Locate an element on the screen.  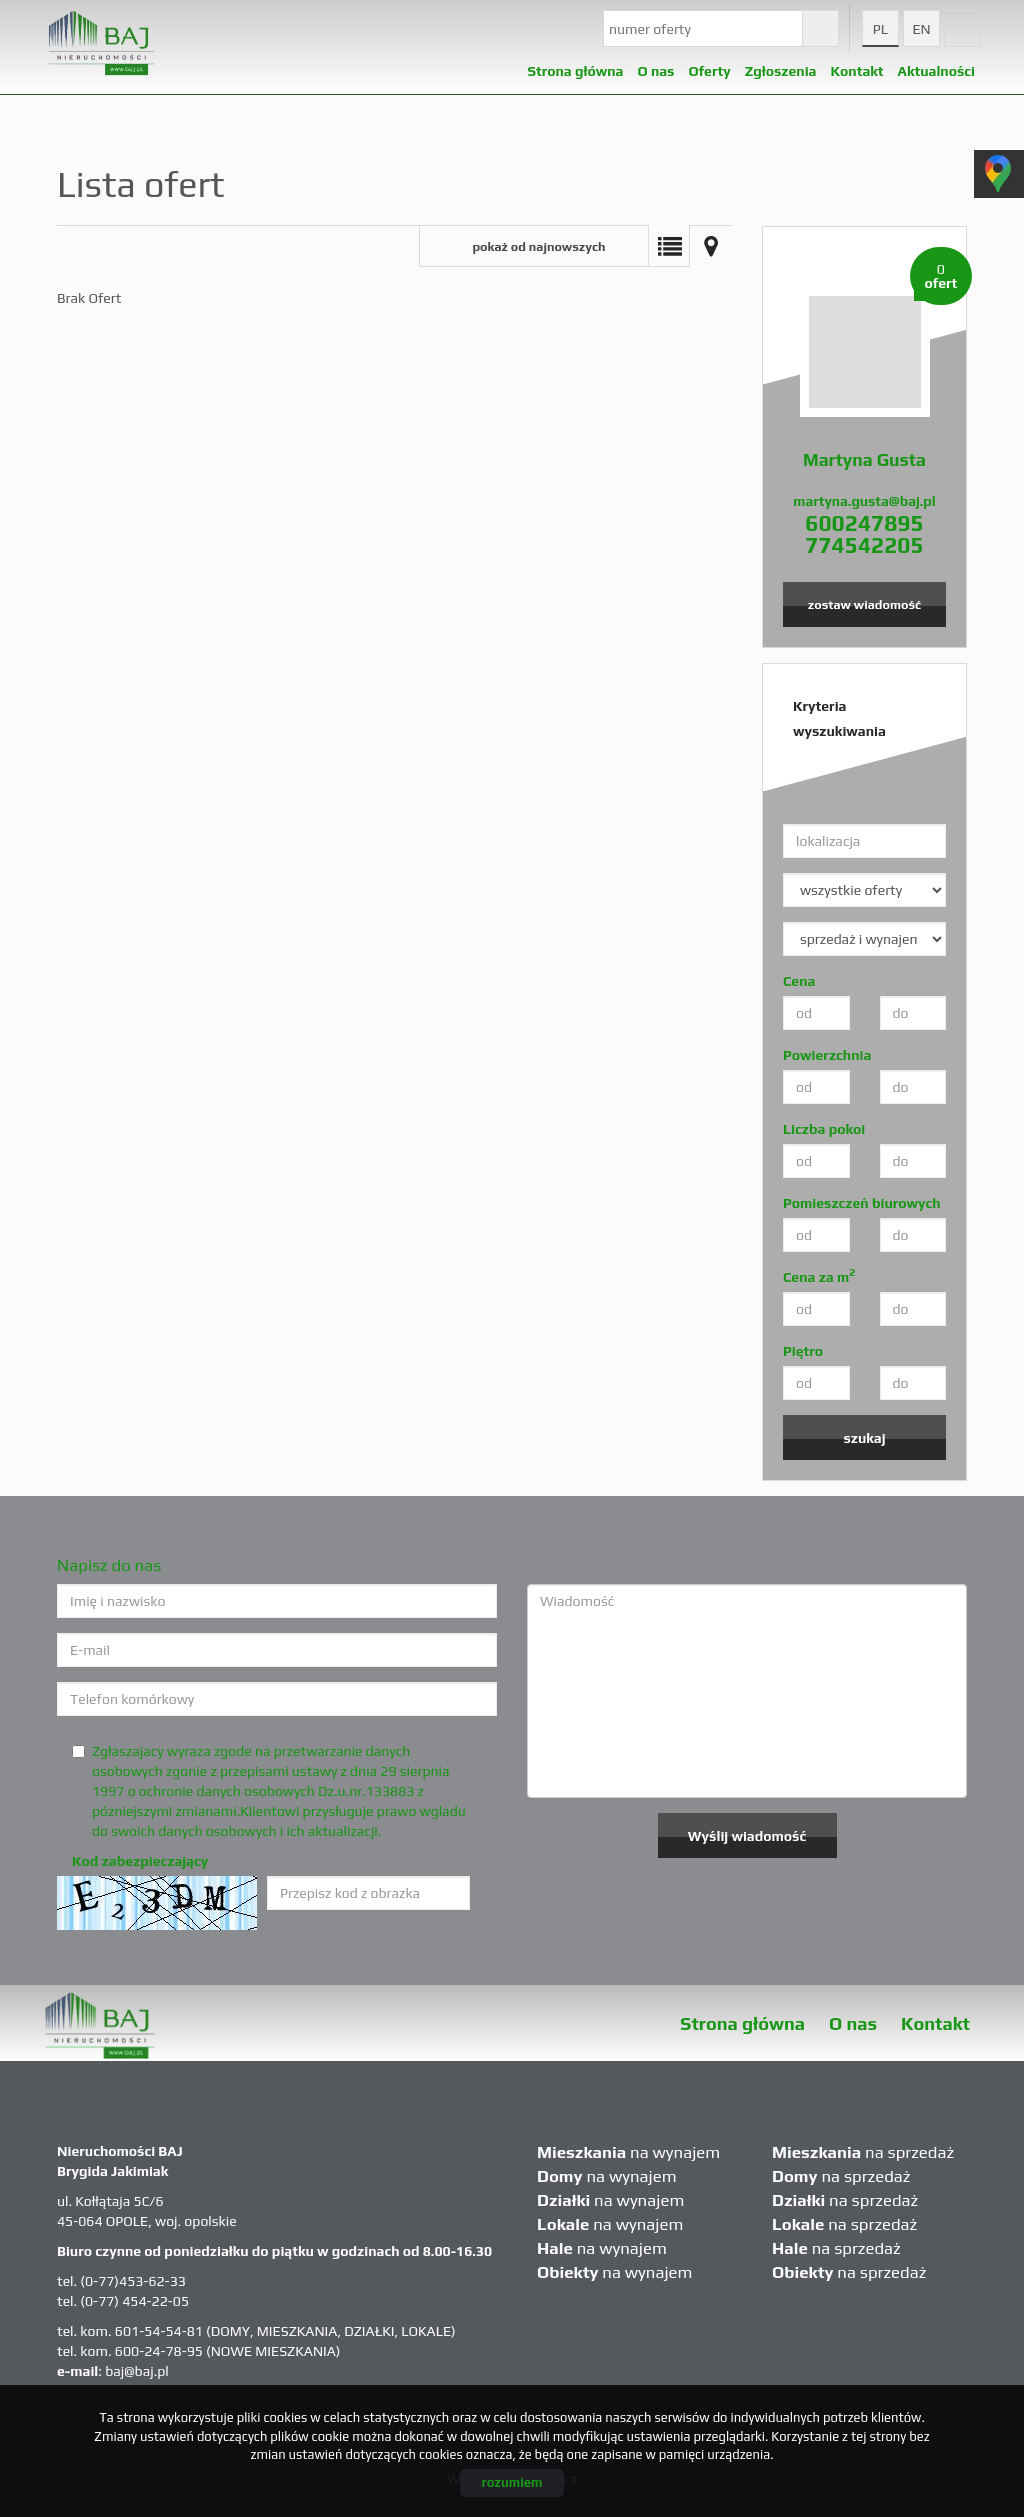
Powierzchnia is located at coordinates (827, 1055).